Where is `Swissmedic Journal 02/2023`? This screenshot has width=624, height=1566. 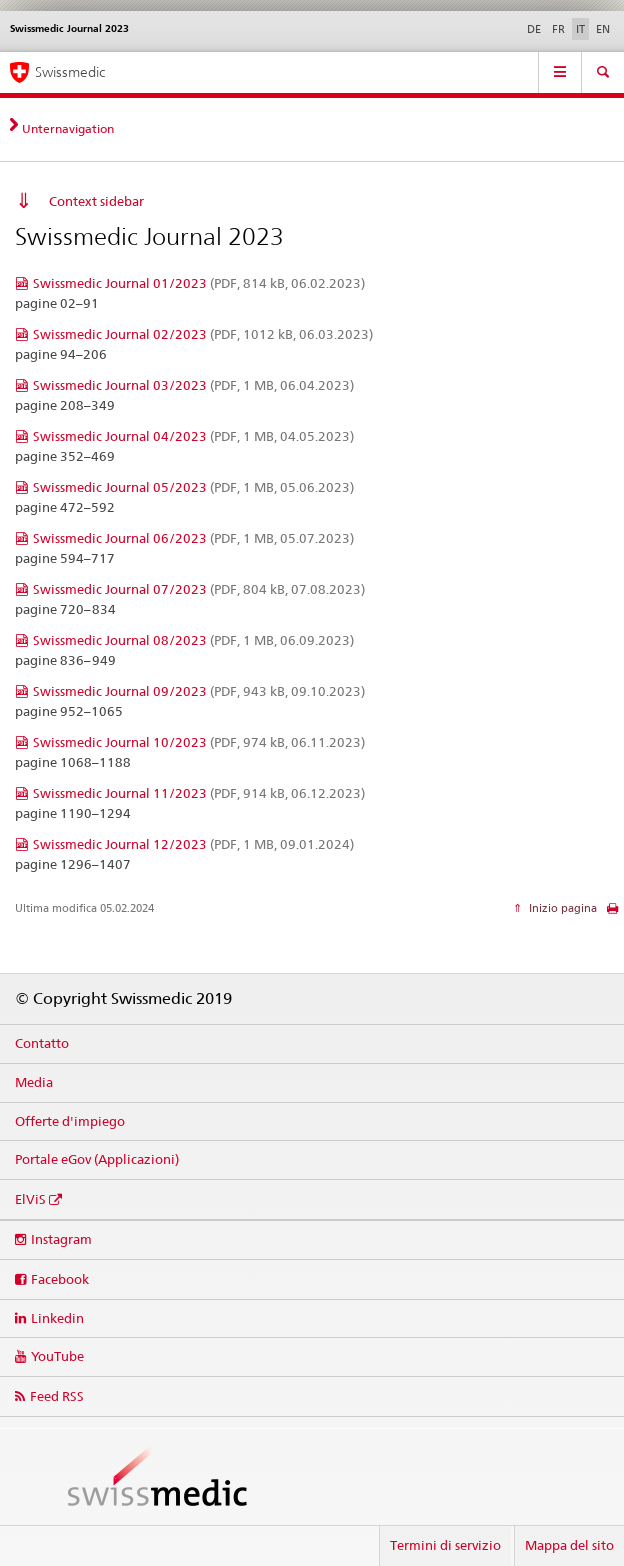 Swissmedic Journal 02/2023 is located at coordinates (203, 334).